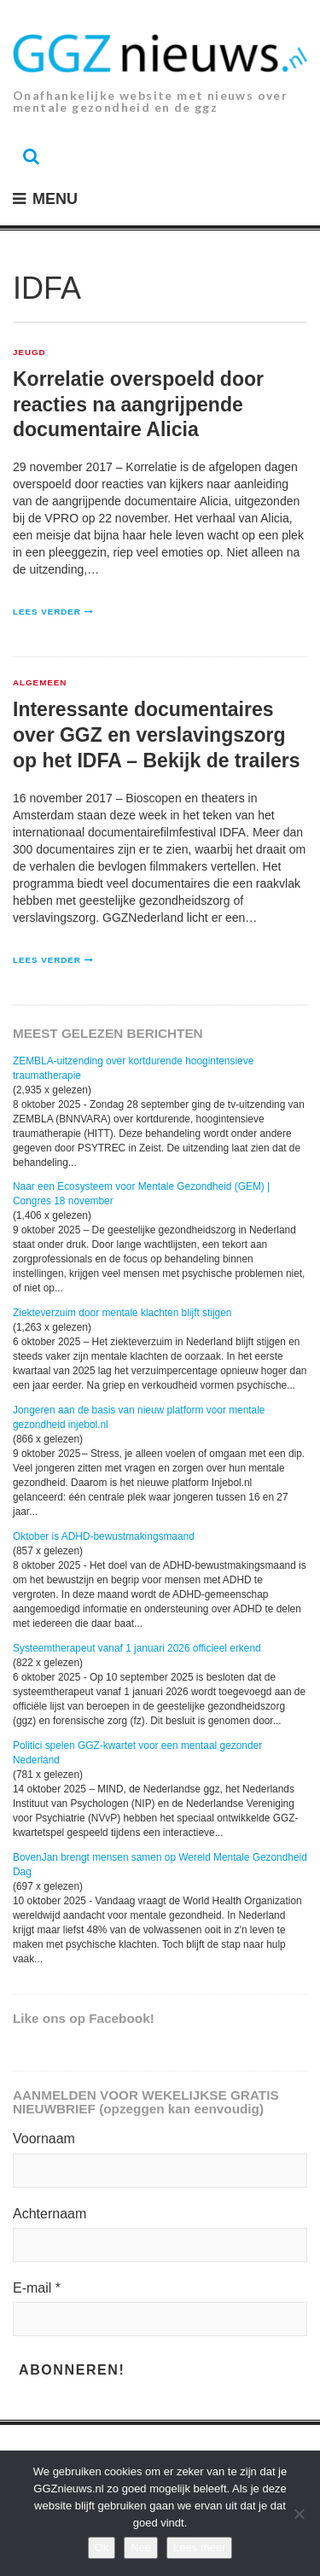 This screenshot has width=320, height=2576. What do you see at coordinates (37, 2288) in the screenshot?
I see `E-mail` at bounding box center [37, 2288].